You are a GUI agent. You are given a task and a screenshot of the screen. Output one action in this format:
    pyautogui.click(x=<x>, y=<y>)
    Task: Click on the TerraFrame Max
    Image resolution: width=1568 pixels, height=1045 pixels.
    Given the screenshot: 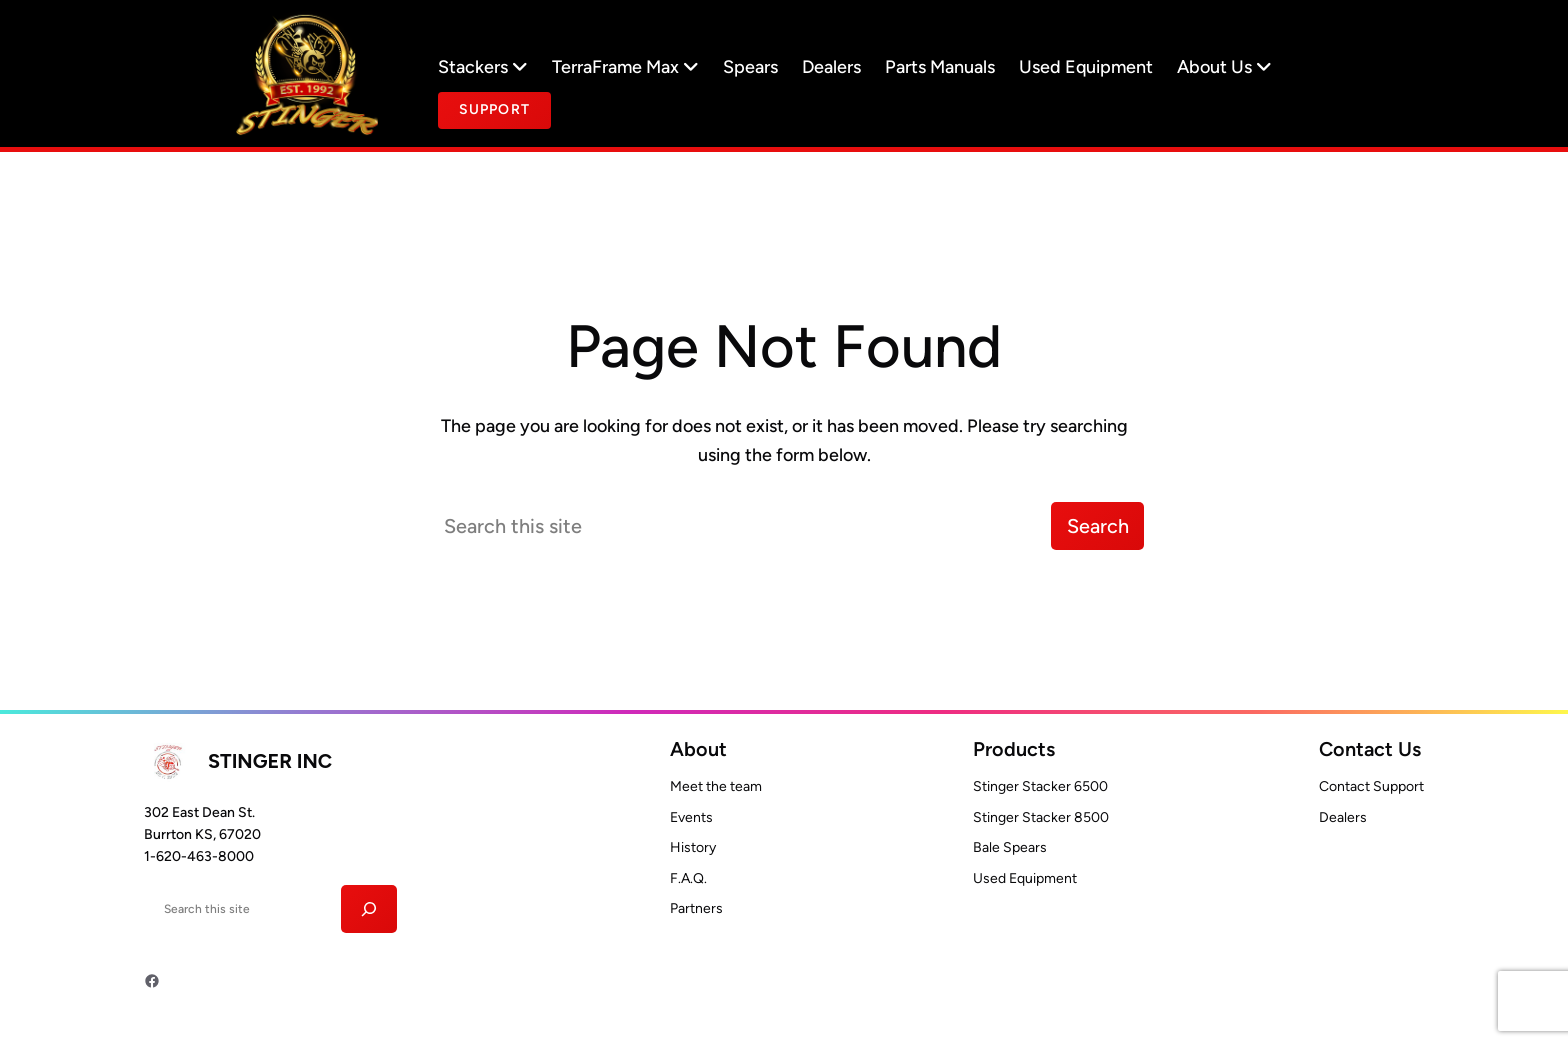 What is the action you would take?
    pyautogui.click(x=625, y=67)
    